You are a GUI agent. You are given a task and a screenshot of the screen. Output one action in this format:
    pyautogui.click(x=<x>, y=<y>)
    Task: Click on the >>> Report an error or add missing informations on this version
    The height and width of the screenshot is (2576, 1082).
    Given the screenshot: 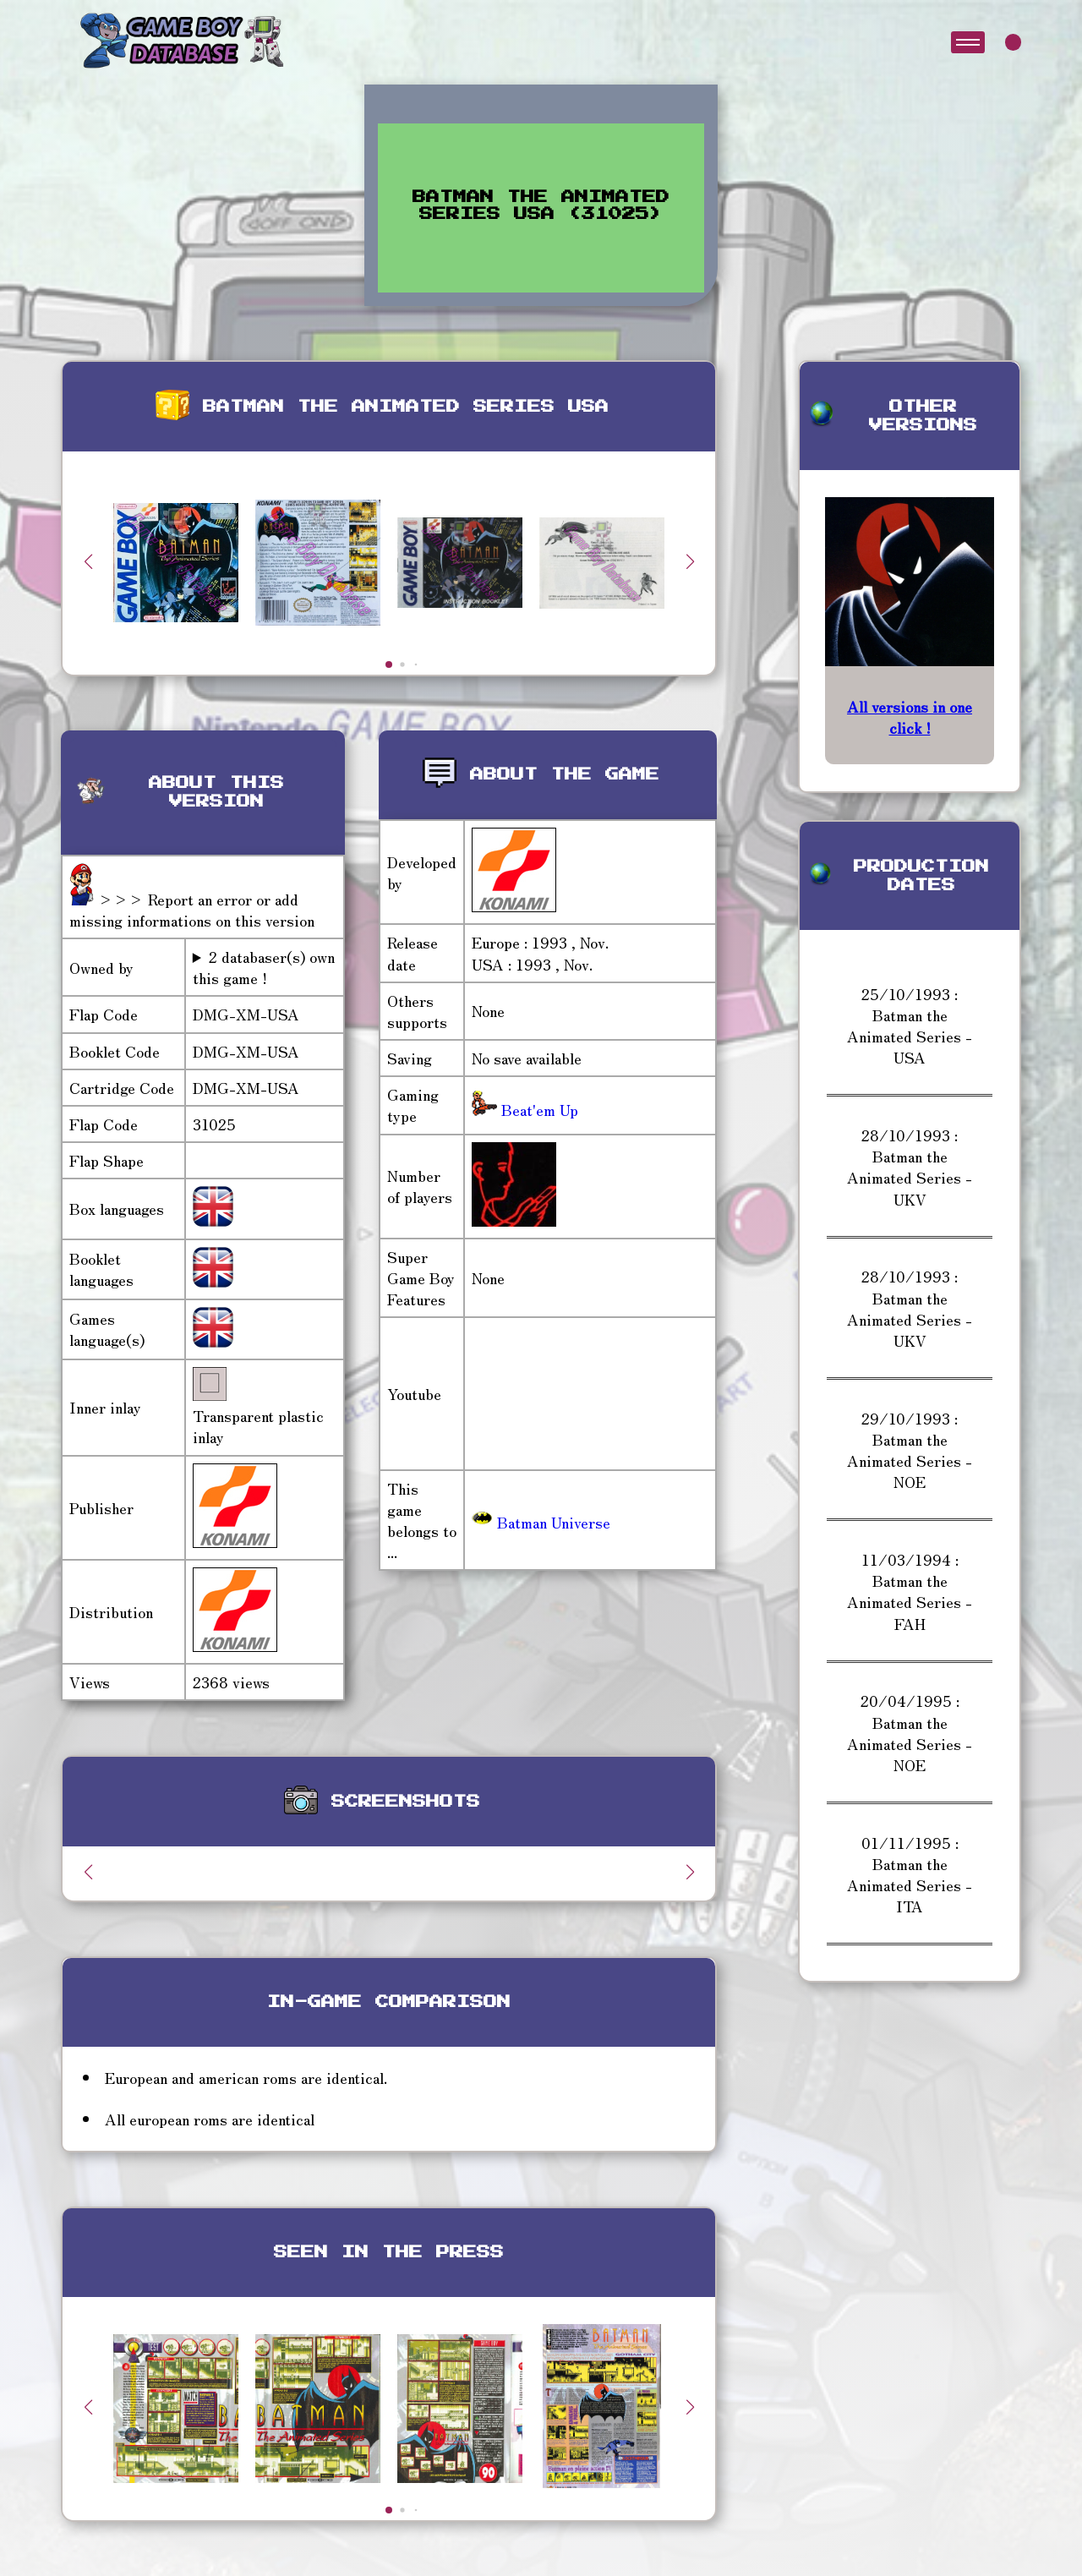 What is the action you would take?
    pyautogui.click(x=191, y=909)
    